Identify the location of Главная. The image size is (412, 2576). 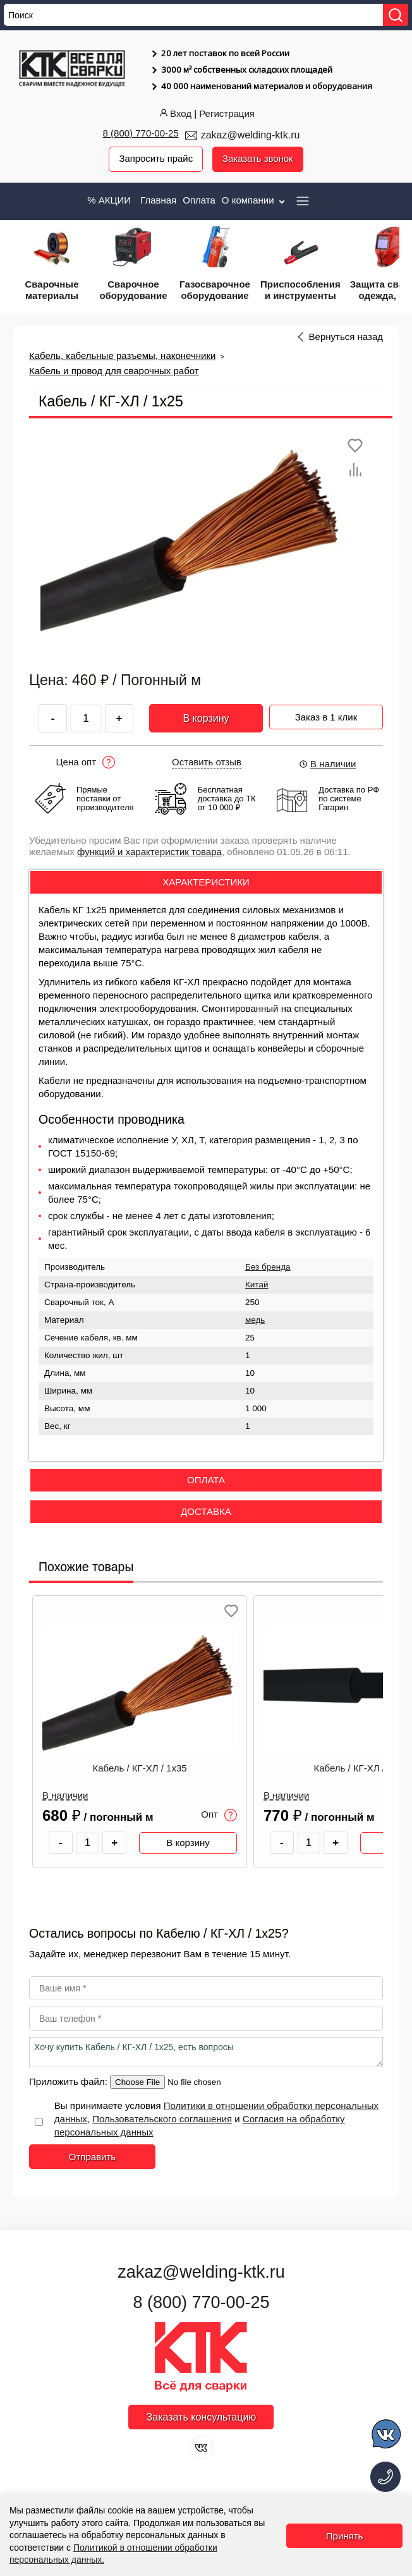
(158, 200).